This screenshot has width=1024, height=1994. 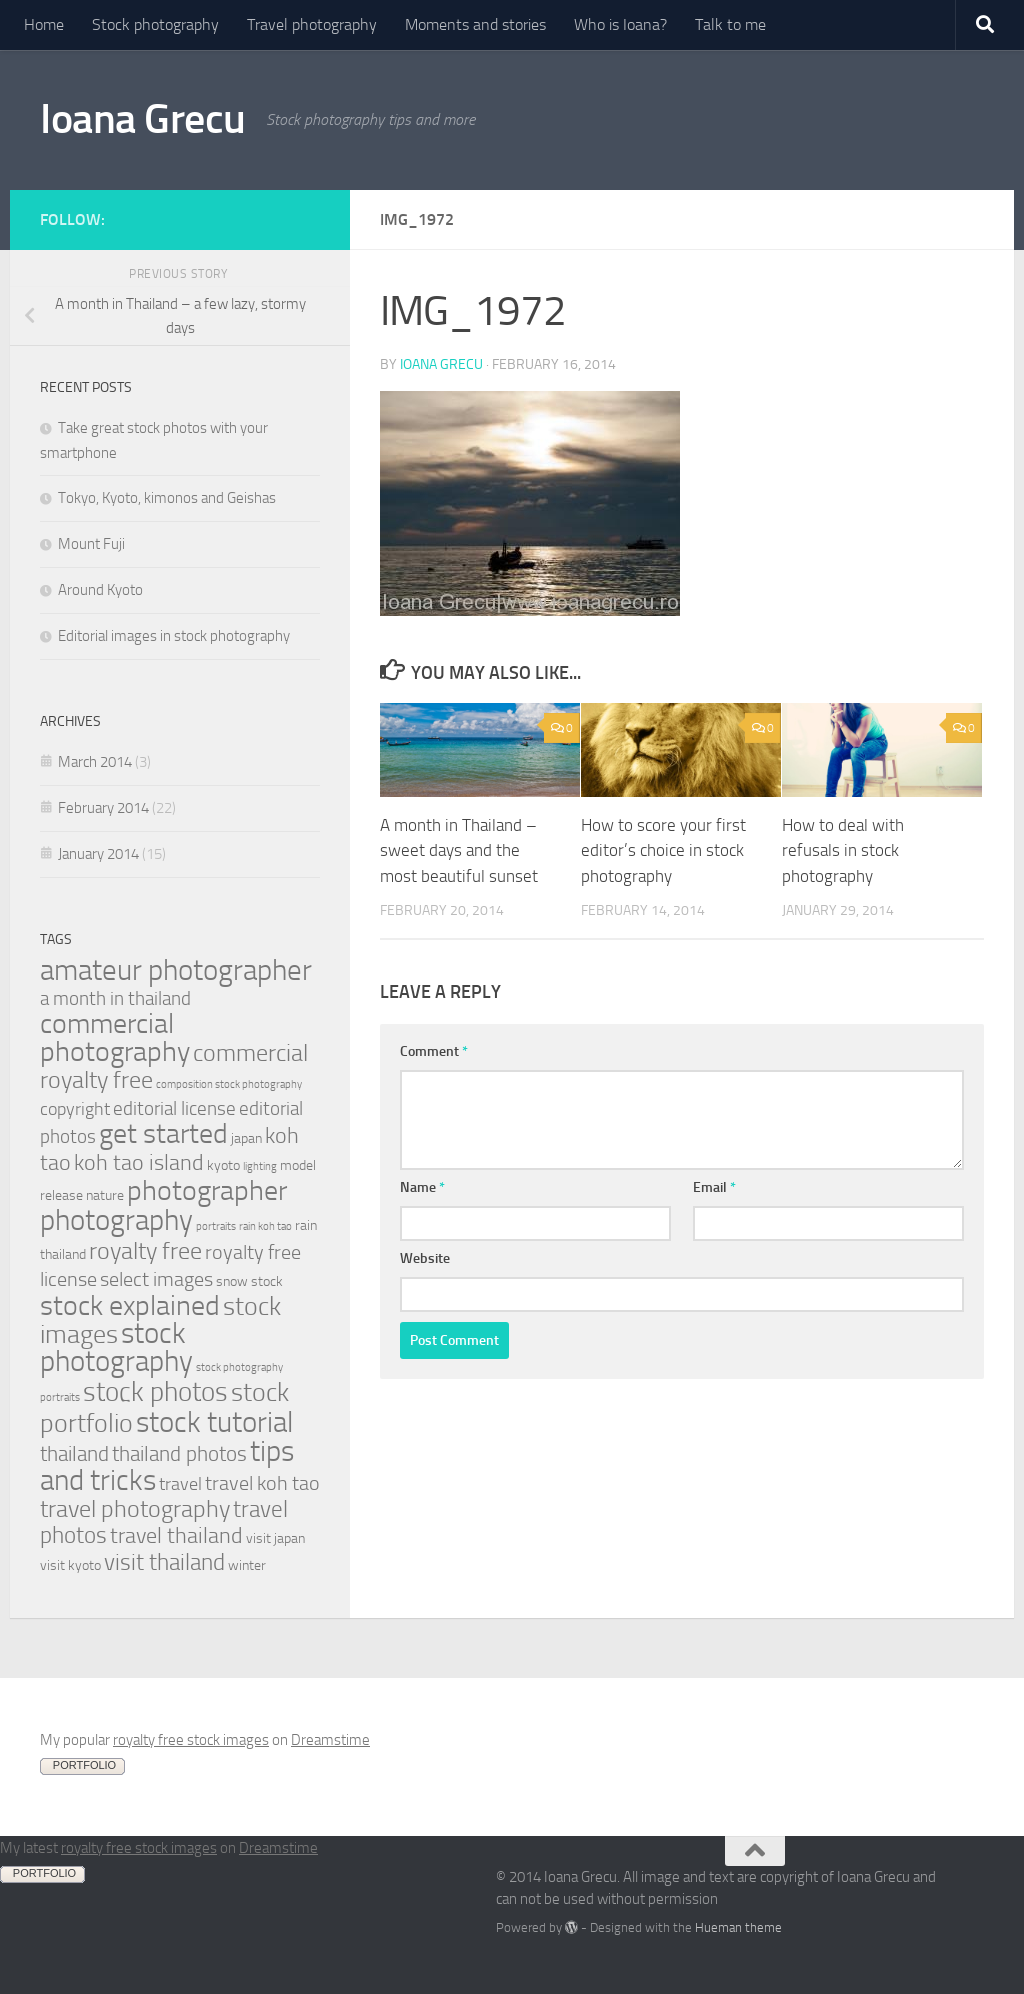 What do you see at coordinates (180, 1484) in the screenshot?
I see `travel [travel (4 items)]` at bounding box center [180, 1484].